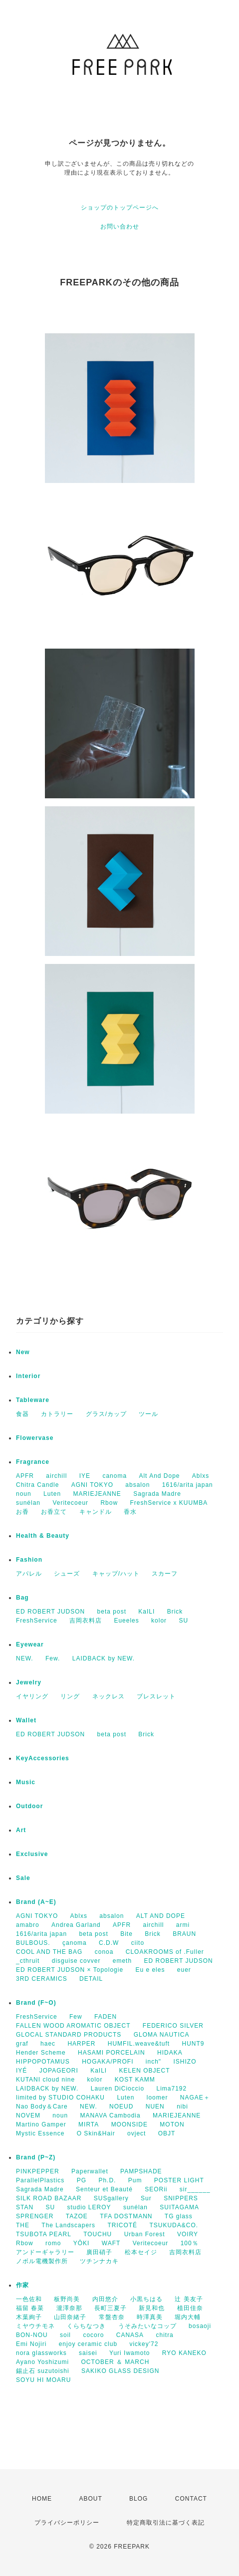 Image resolution: width=239 pixels, height=2576 pixels. Describe the element at coordinates (48, 2198) in the screenshot. I see `SILK ROAD BAZAAR` at that location.